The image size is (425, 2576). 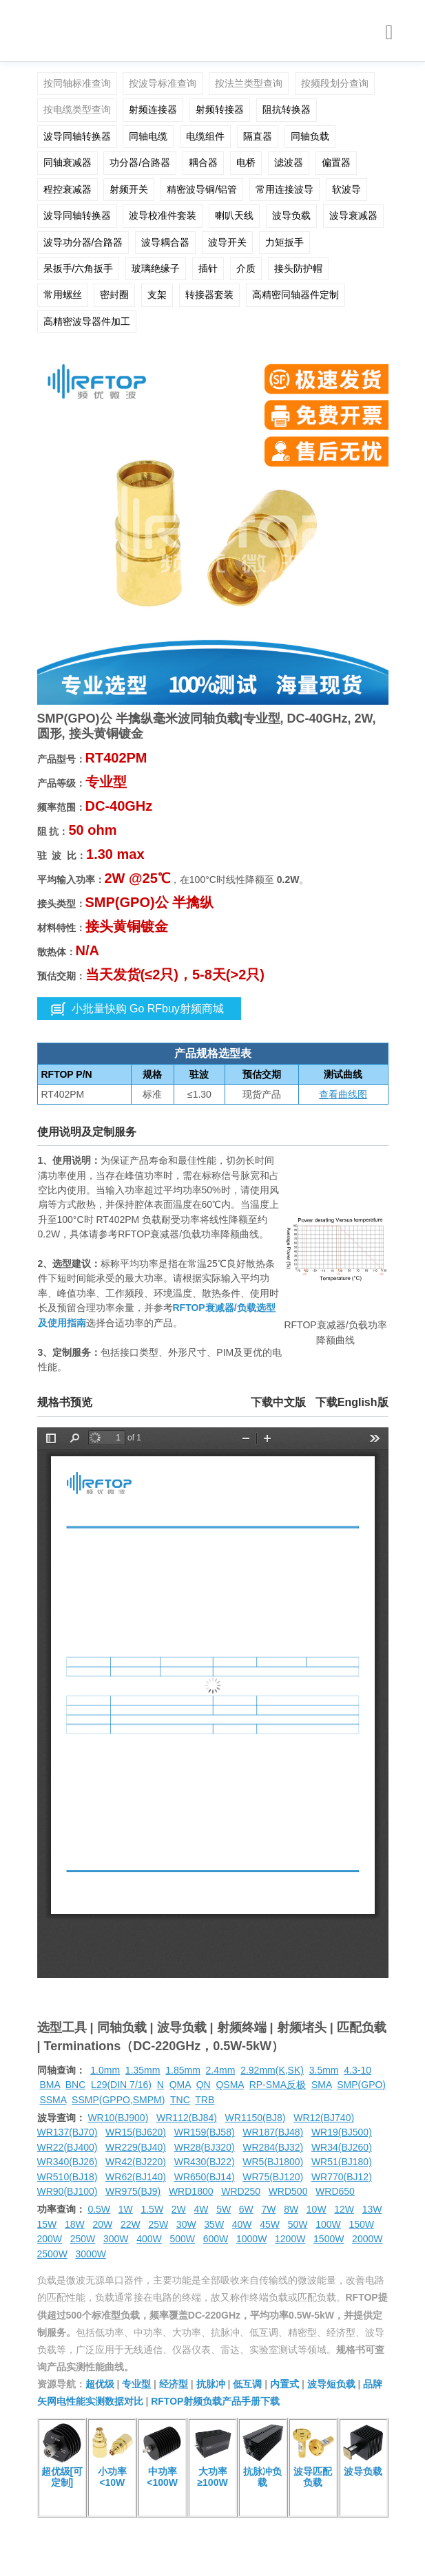 I want to click on 1.0mm, so click(x=105, y=2070).